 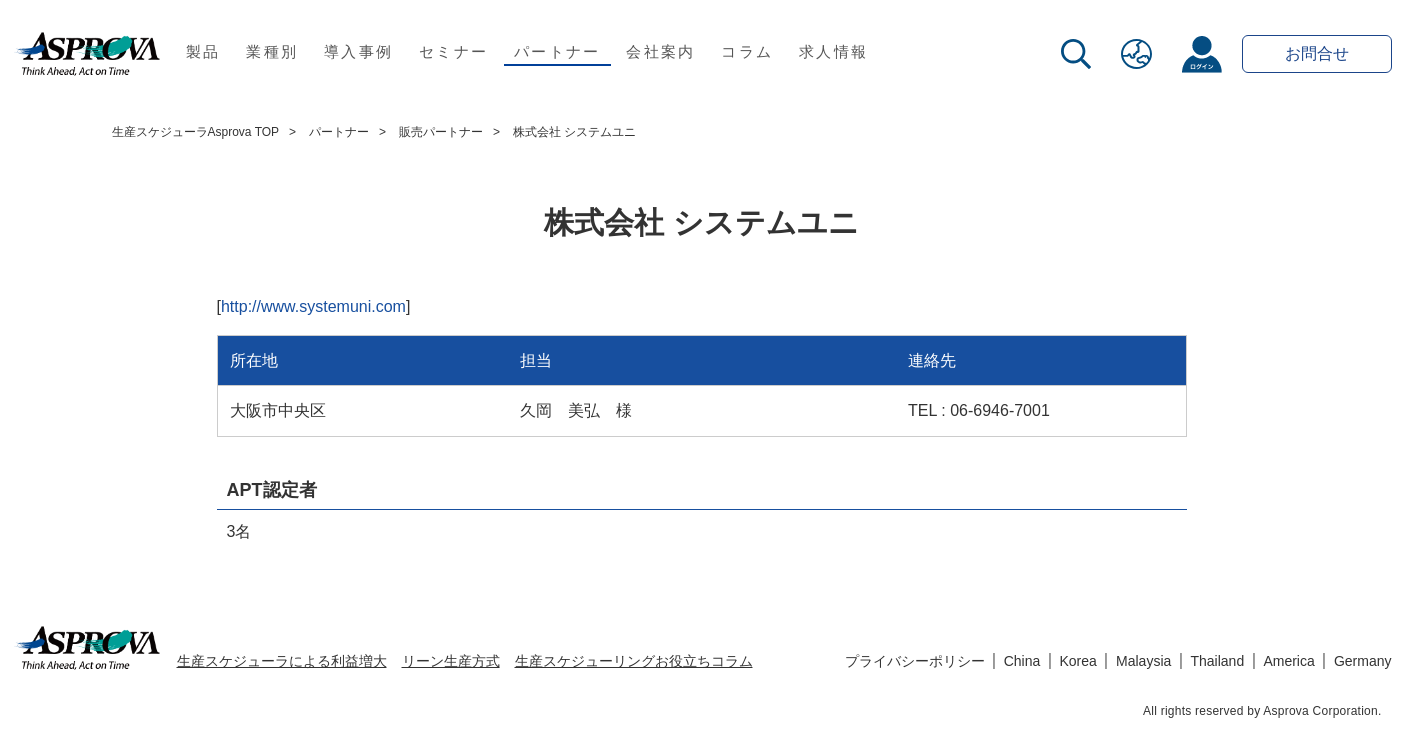 I want to click on Germany, so click(x=1363, y=661).